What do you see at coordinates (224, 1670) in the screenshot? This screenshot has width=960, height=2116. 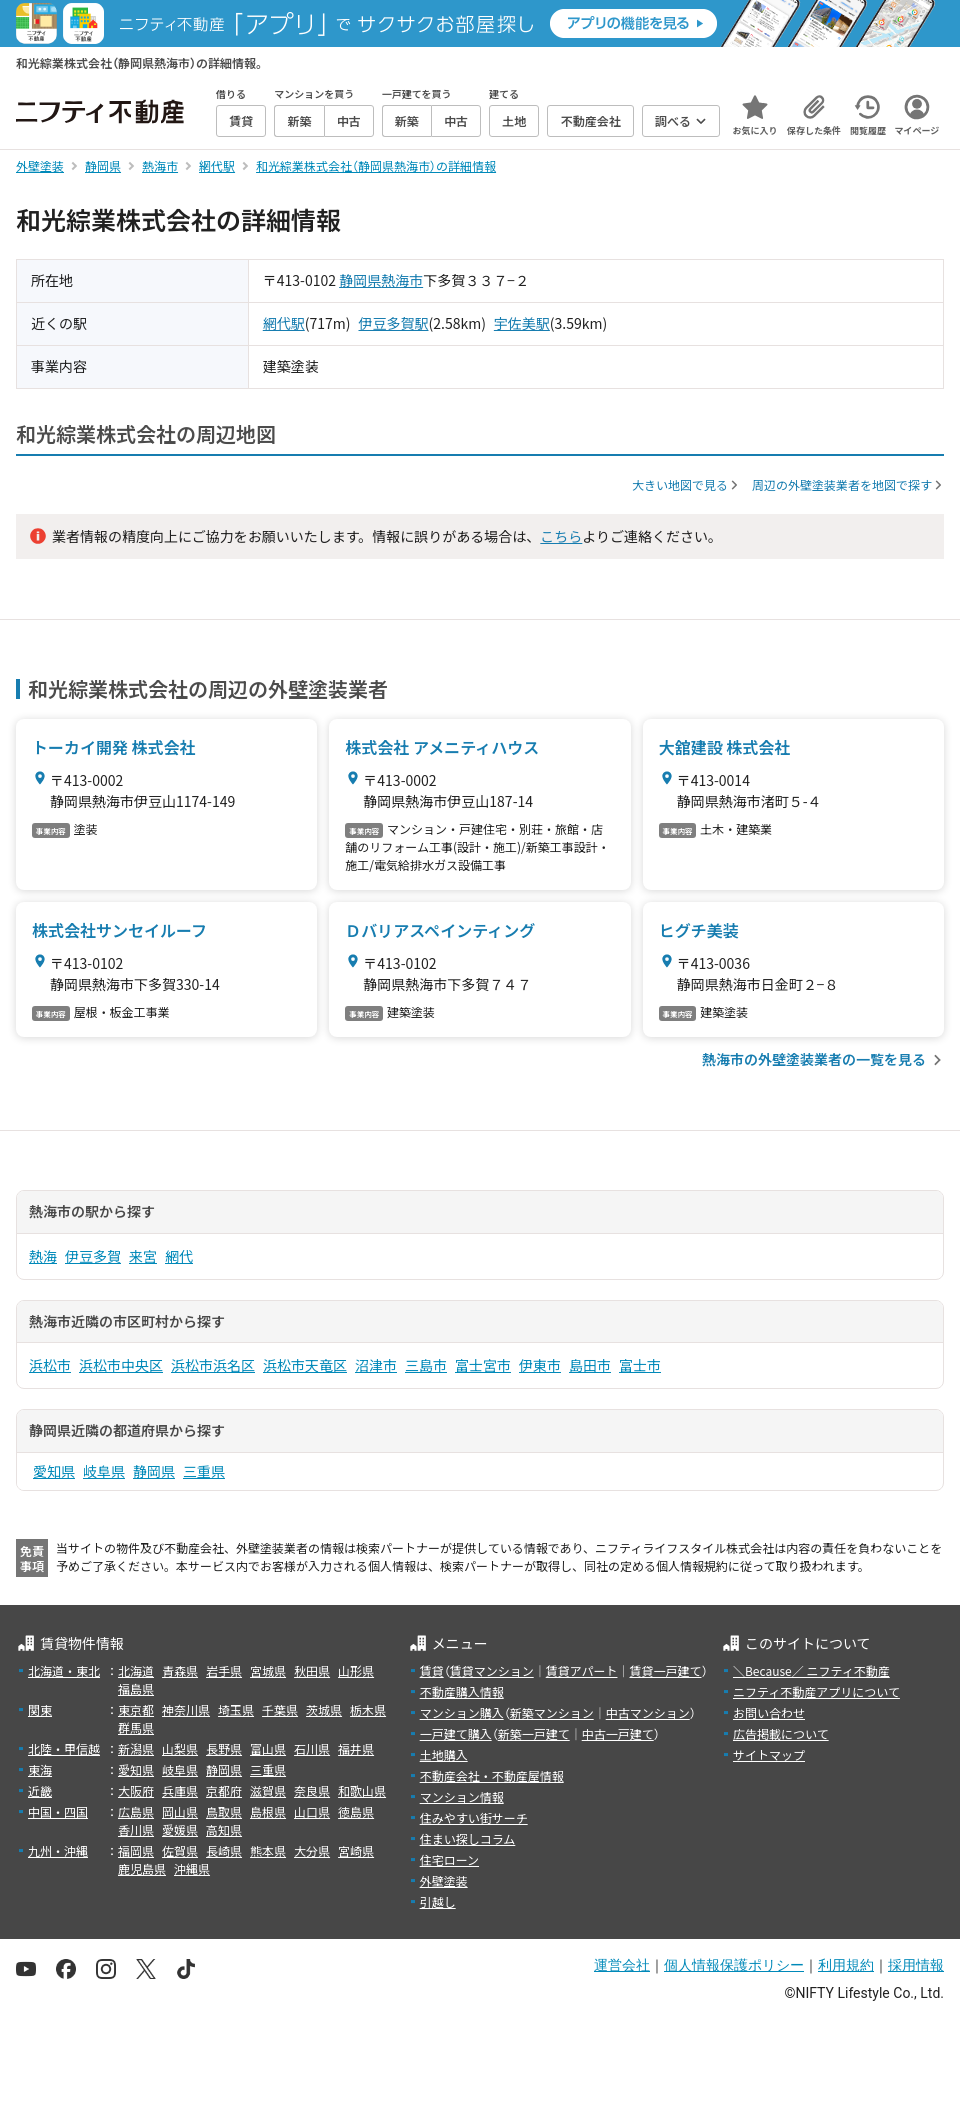 I see `岩手県` at bounding box center [224, 1670].